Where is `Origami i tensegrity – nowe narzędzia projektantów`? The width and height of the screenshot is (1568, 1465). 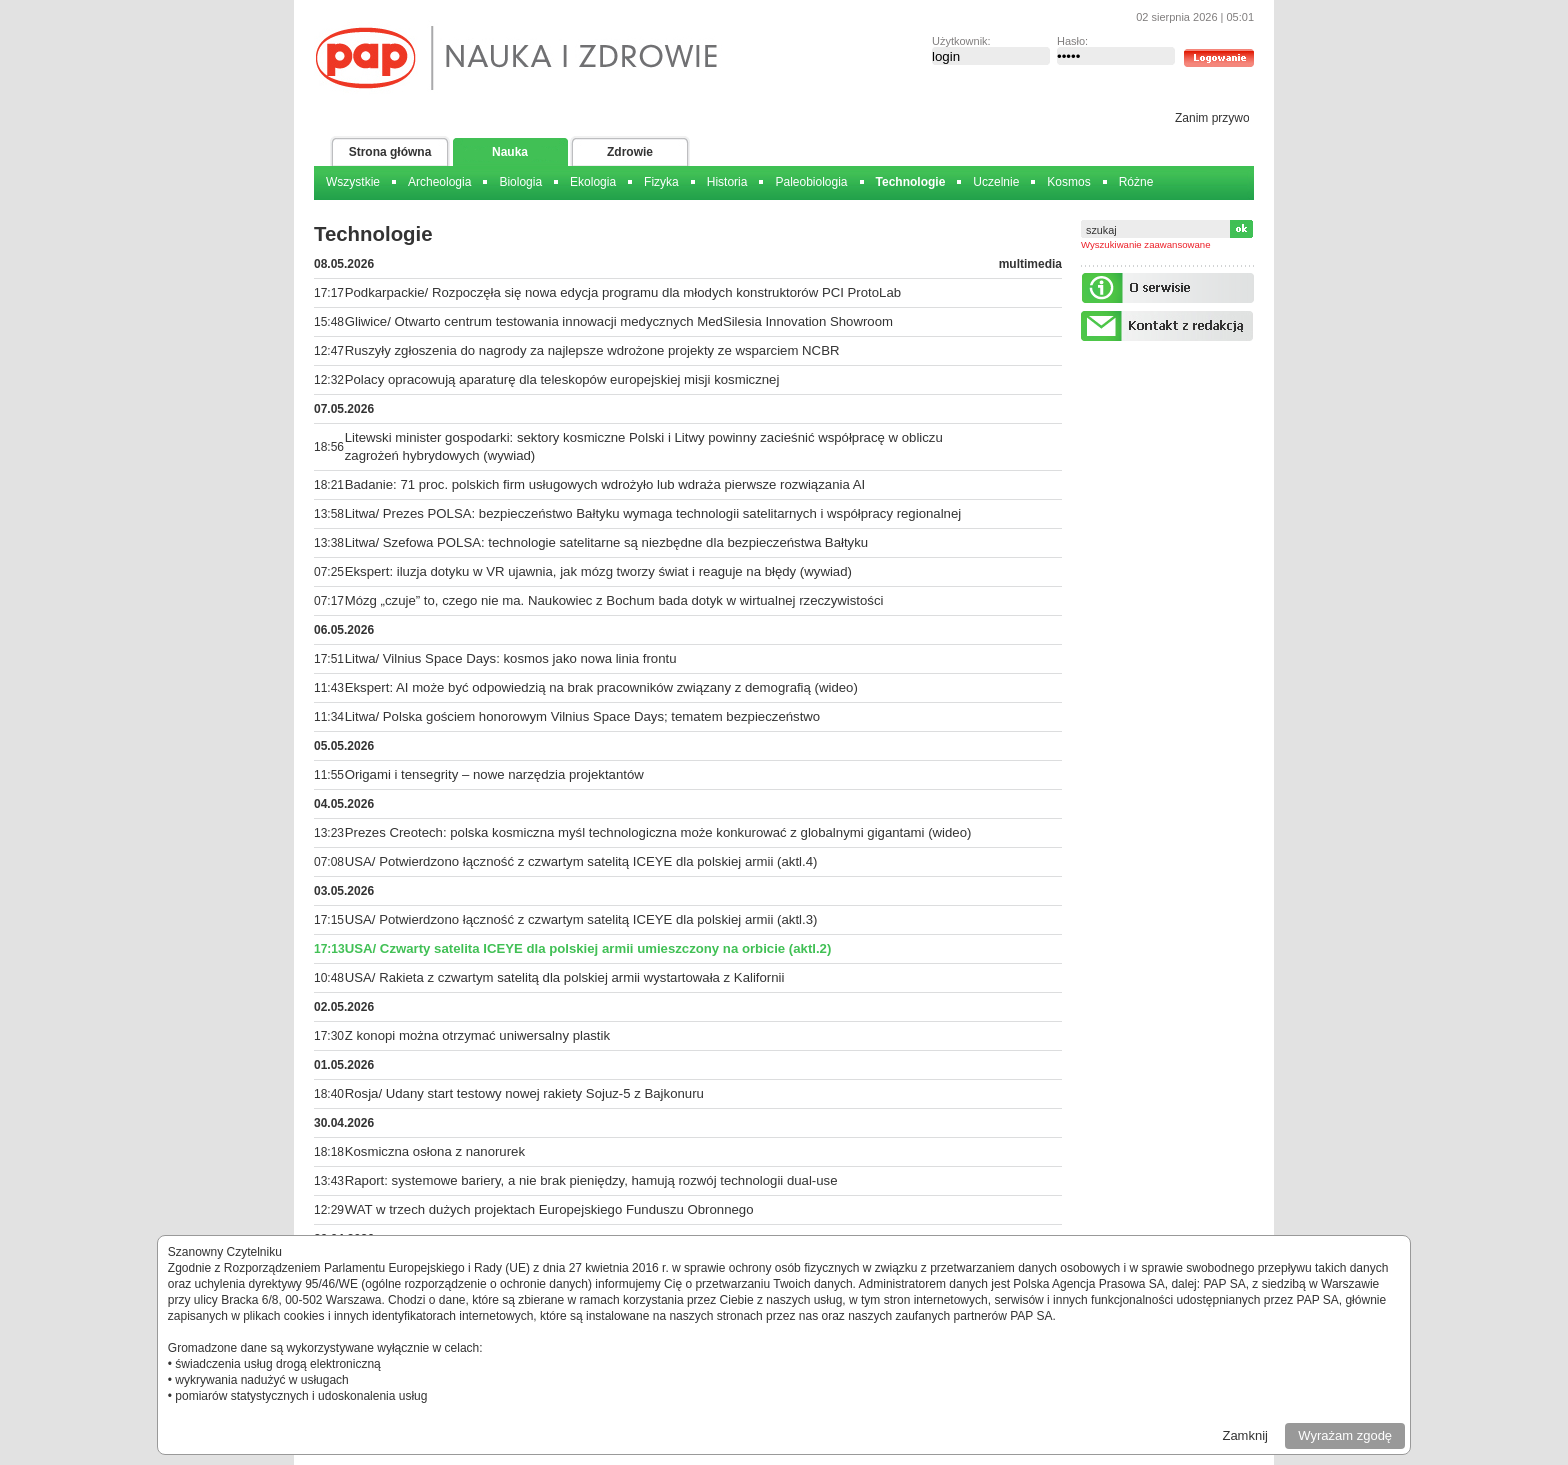
Origami i tensegrity – nowe narzędzia projektantów is located at coordinates (494, 774).